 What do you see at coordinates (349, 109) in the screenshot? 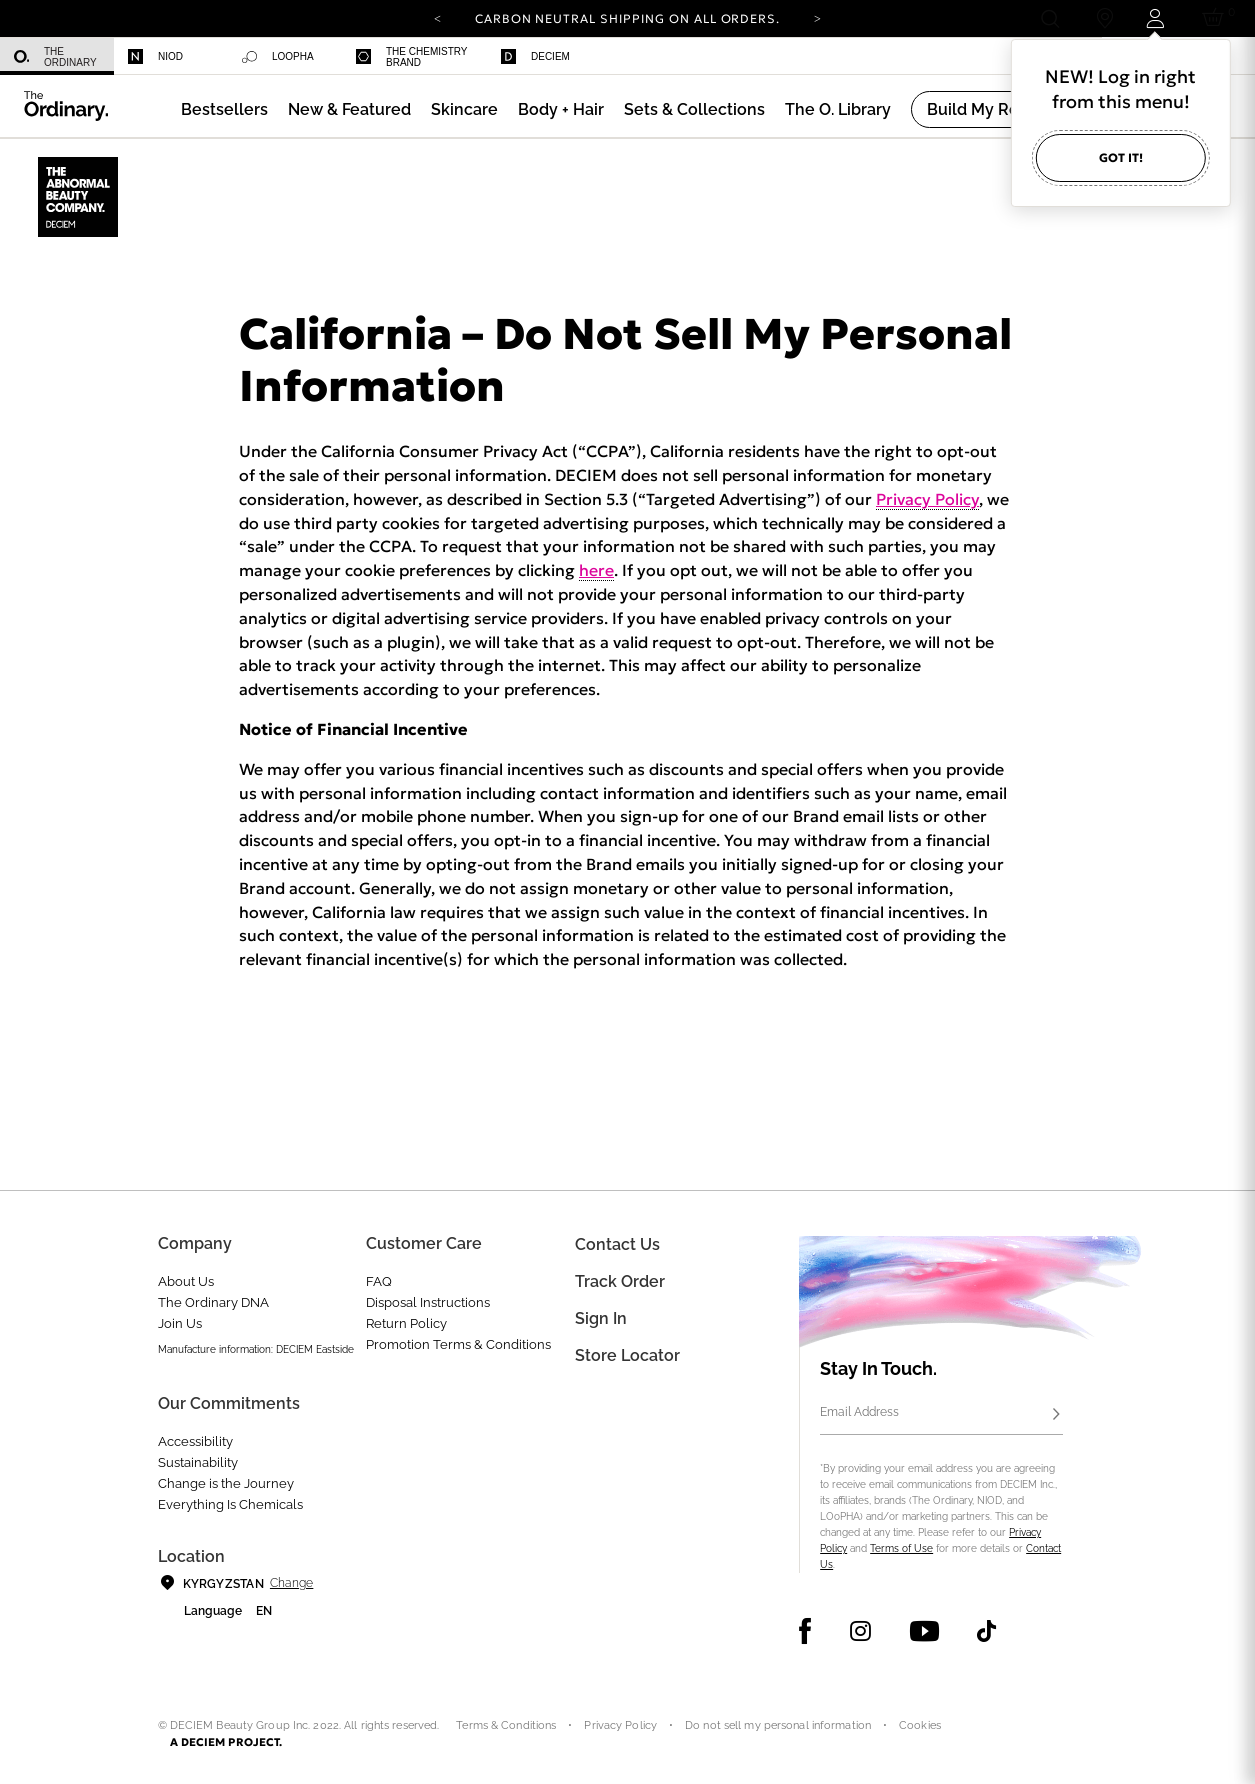
I see `[button]` at bounding box center [349, 109].